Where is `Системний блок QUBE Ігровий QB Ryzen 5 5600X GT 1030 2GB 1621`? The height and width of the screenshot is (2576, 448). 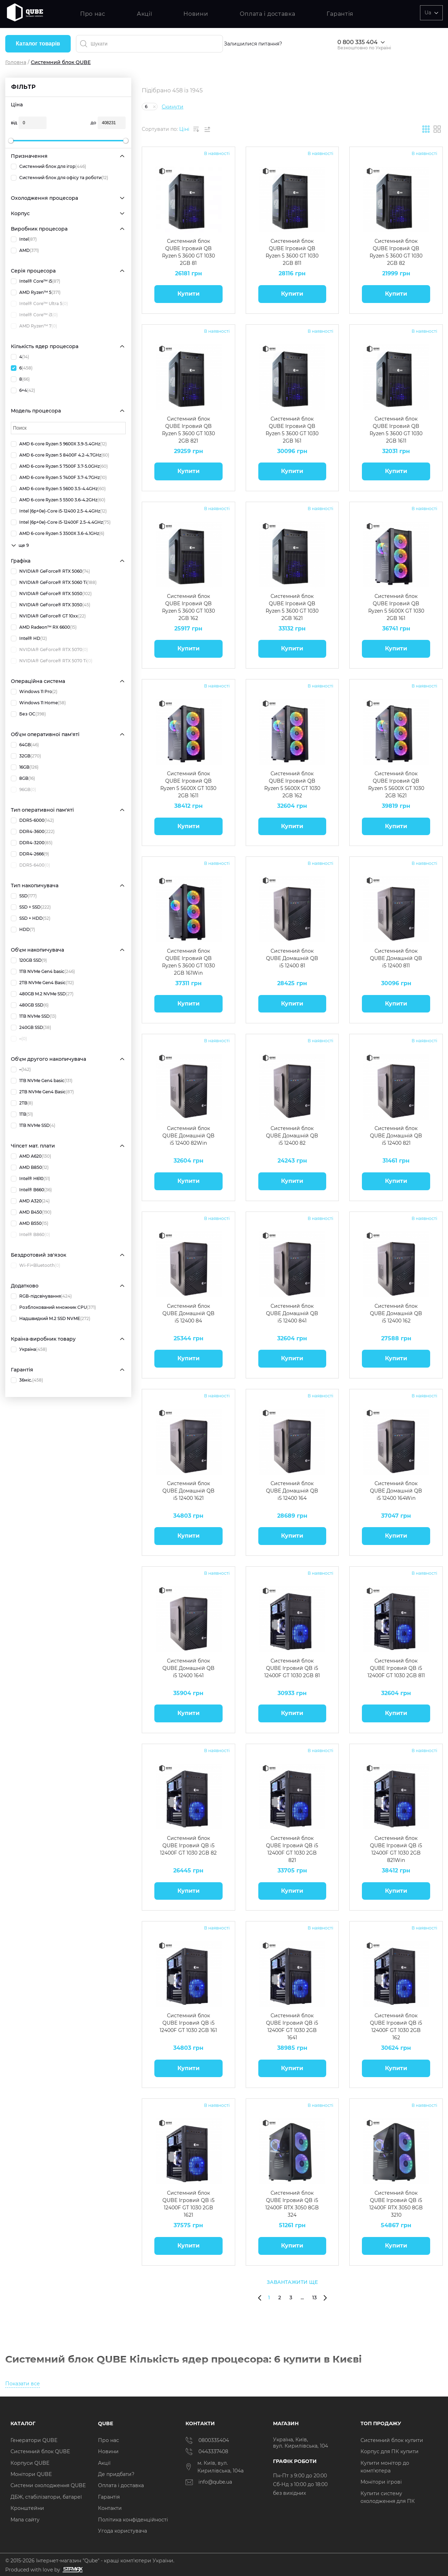 Системний блок QUBE Ігровий QB Ryzen 5 5600X GT 1030 2GB 1621 is located at coordinates (396, 784).